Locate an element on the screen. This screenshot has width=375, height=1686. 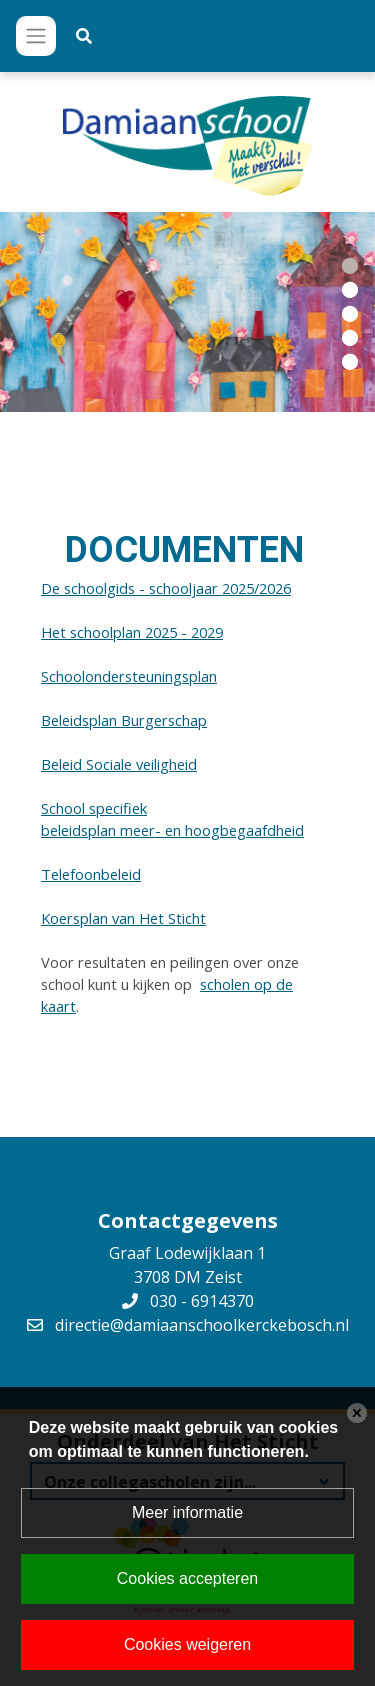
Koersplan van Het Sticht is located at coordinates (123, 918).